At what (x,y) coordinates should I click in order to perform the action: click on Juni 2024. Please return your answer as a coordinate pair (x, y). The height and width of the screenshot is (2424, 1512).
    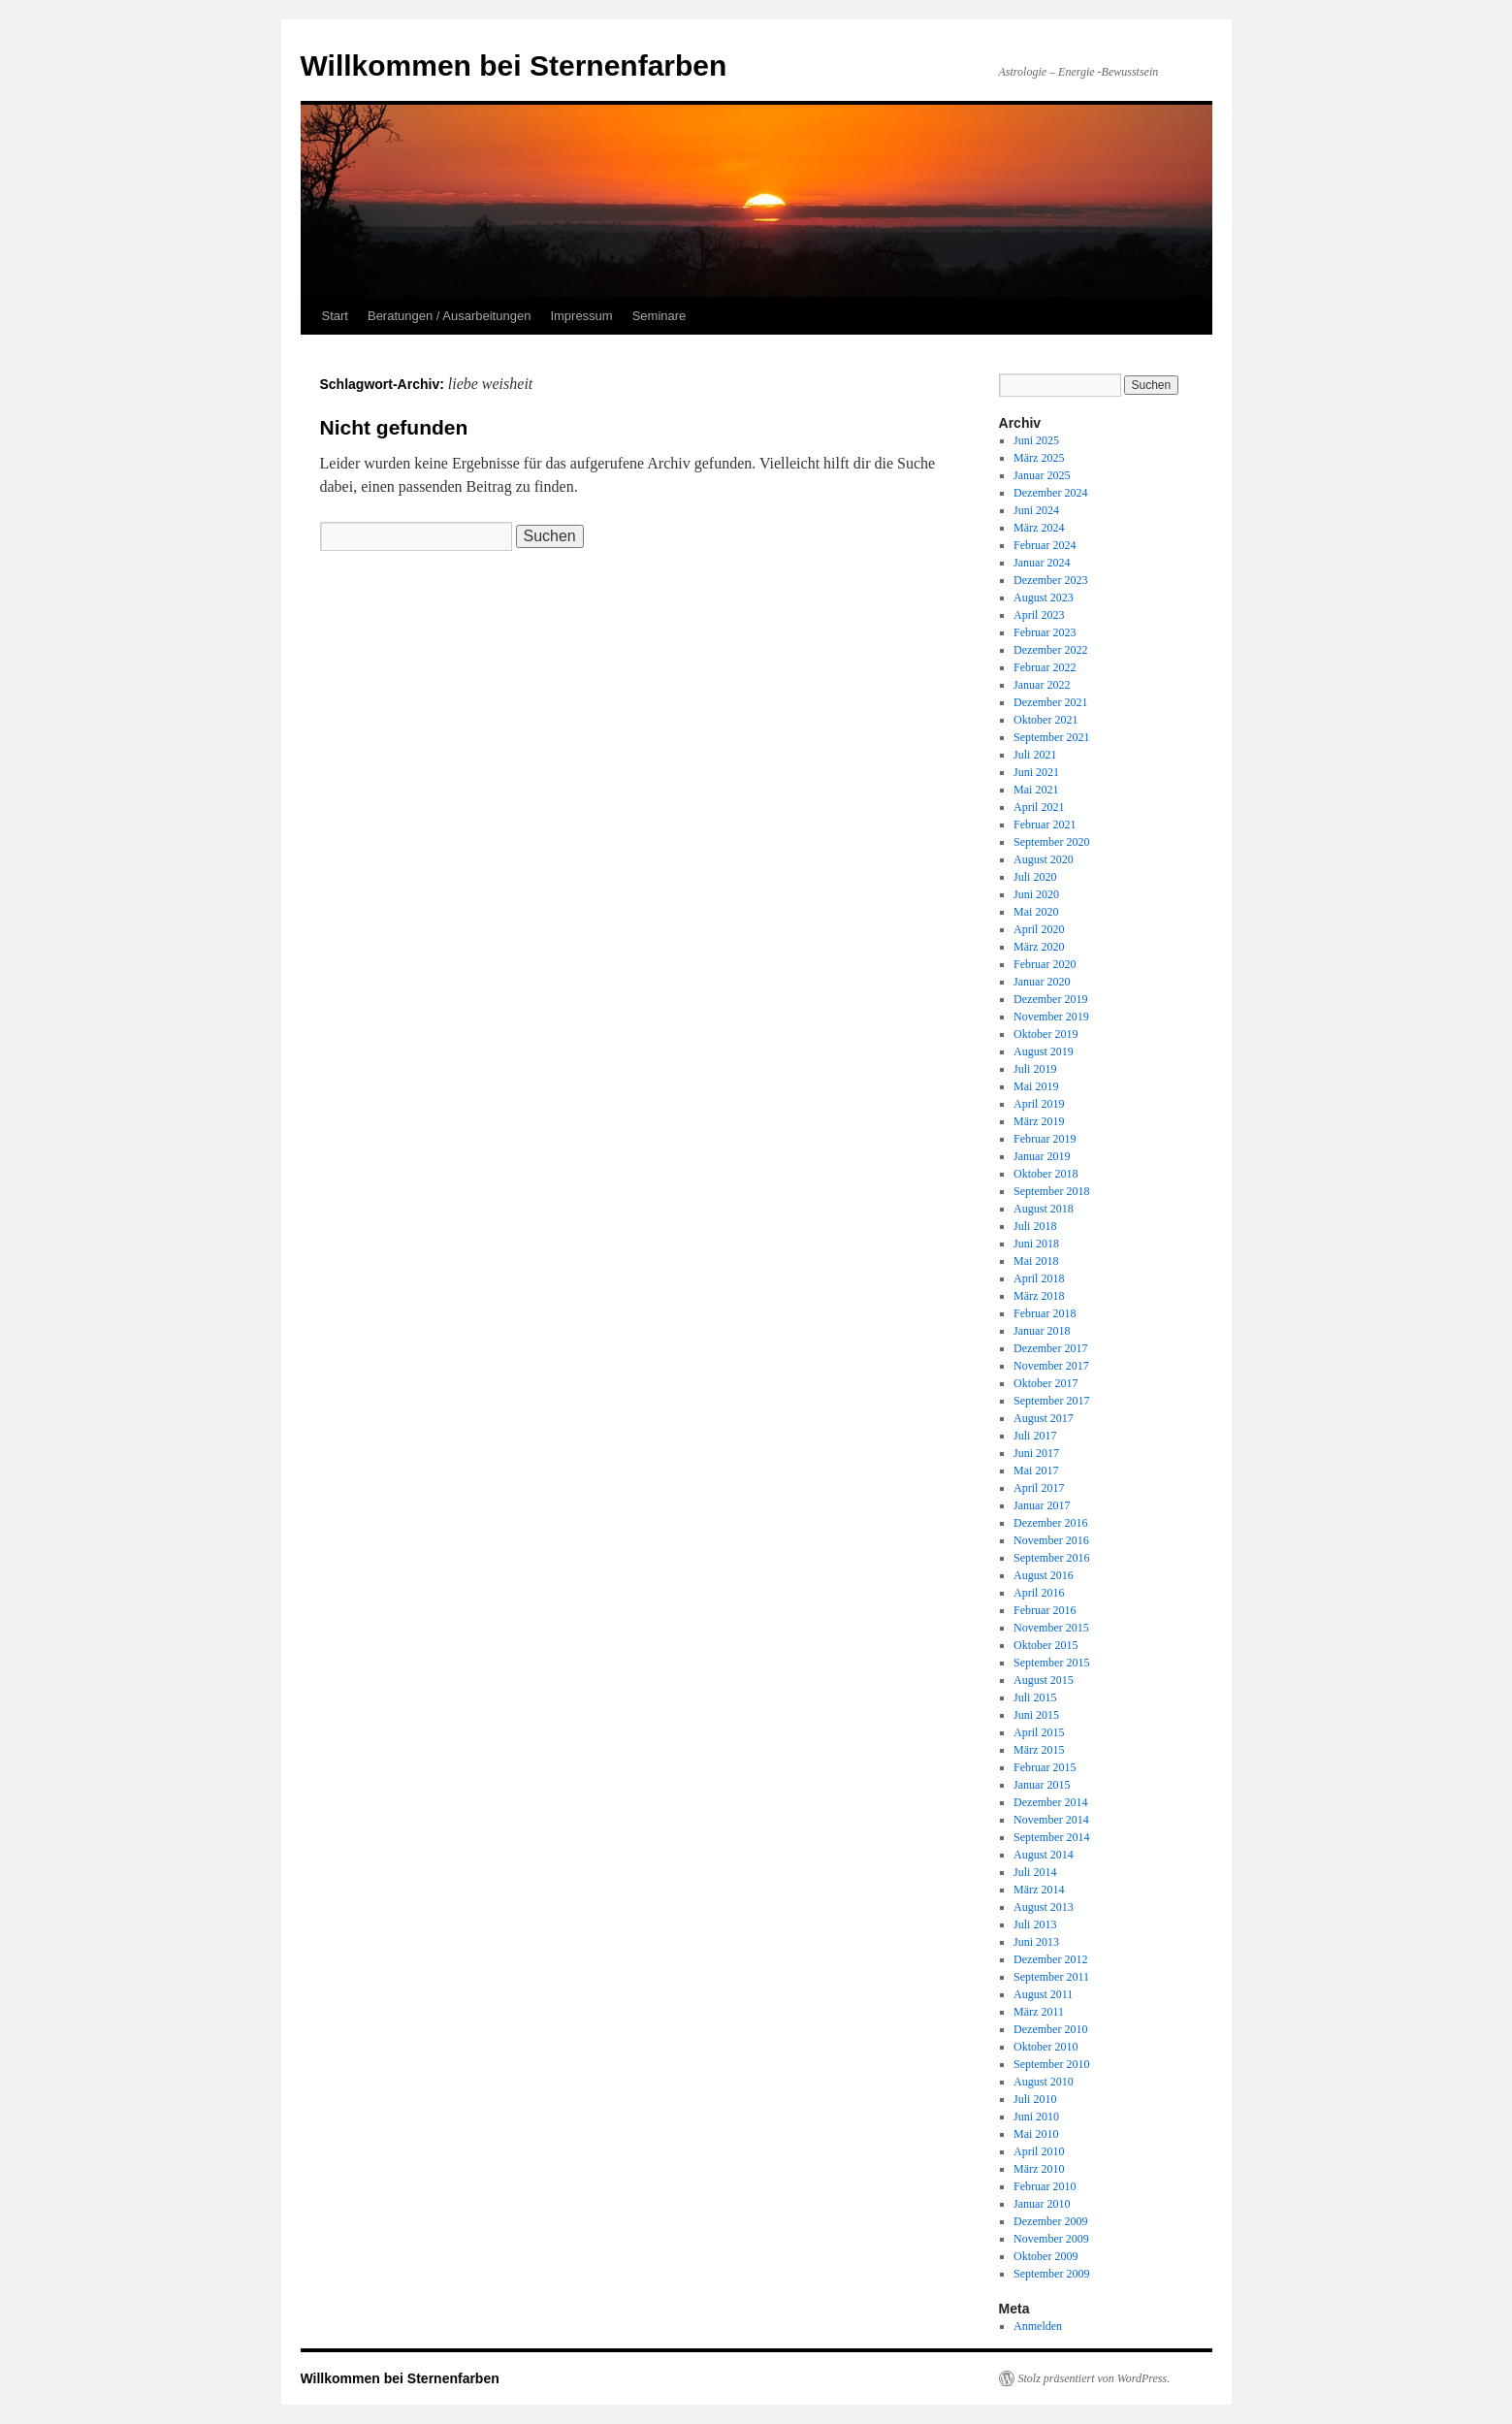
    Looking at the image, I should click on (1036, 510).